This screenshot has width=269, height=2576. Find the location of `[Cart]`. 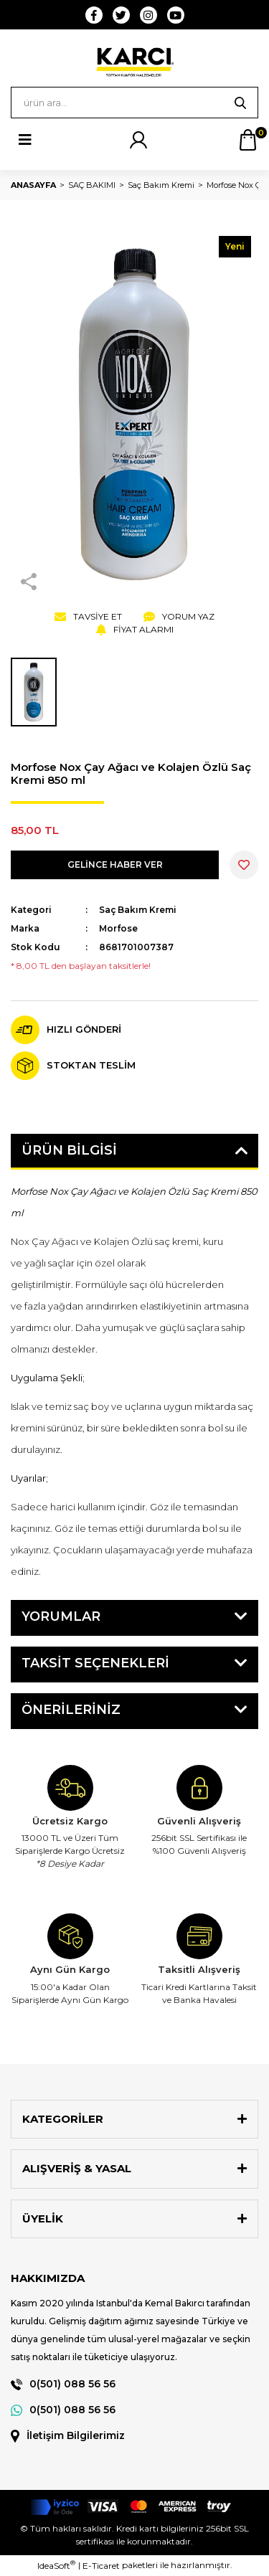

[Cart] is located at coordinates (247, 140).